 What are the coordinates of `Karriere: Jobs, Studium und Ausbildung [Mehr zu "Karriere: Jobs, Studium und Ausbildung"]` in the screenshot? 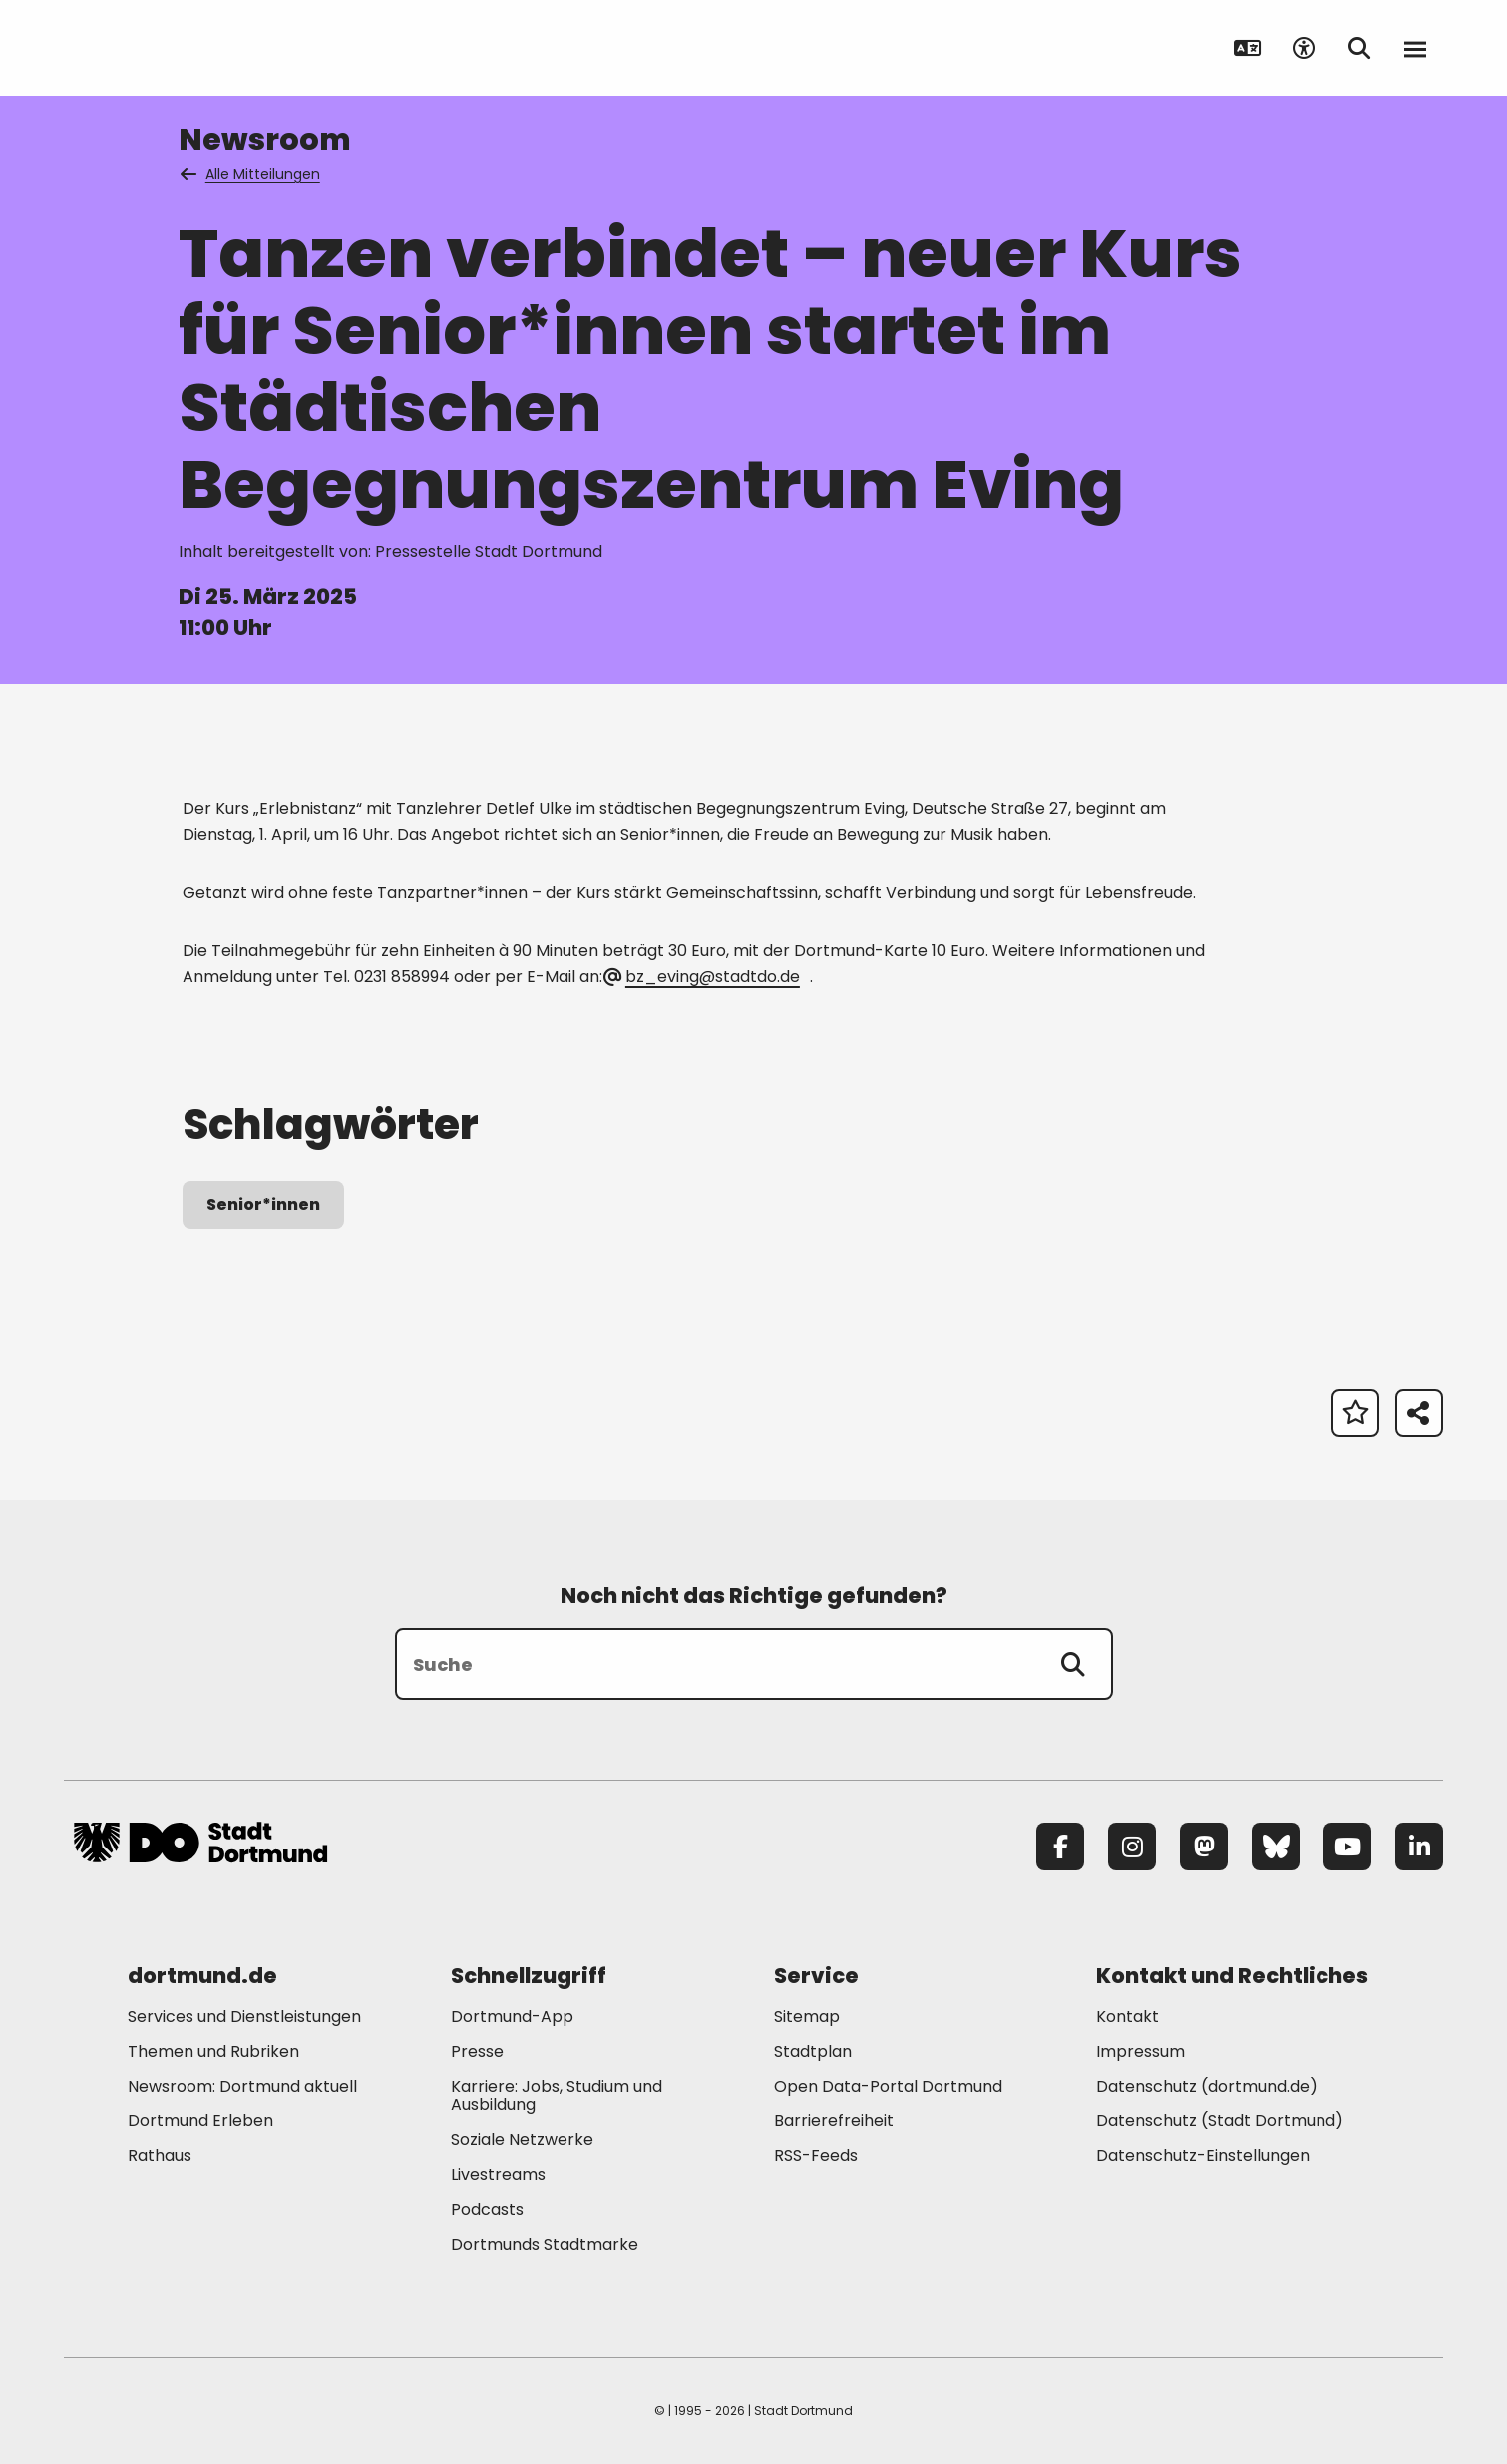 It's located at (556, 2096).